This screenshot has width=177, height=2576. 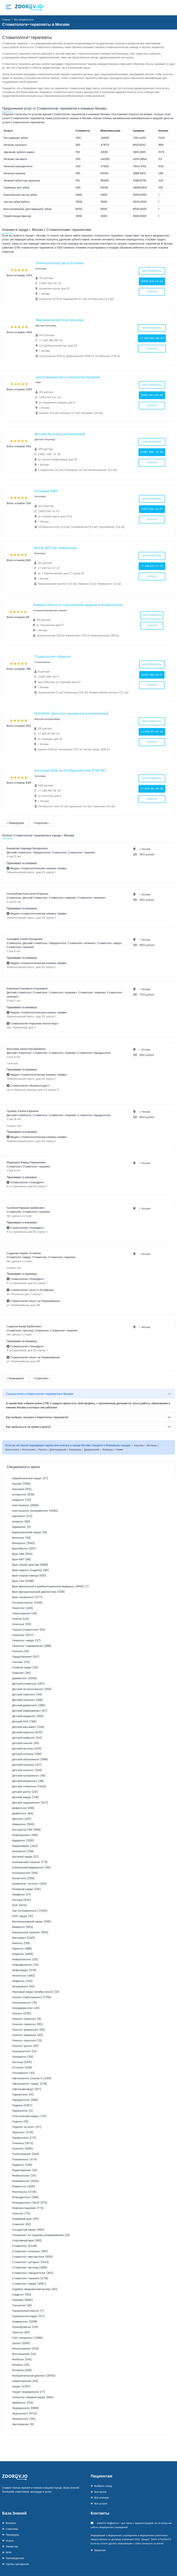 I want to click on Фитотерапевт (24), so click(x=24, y=2354).